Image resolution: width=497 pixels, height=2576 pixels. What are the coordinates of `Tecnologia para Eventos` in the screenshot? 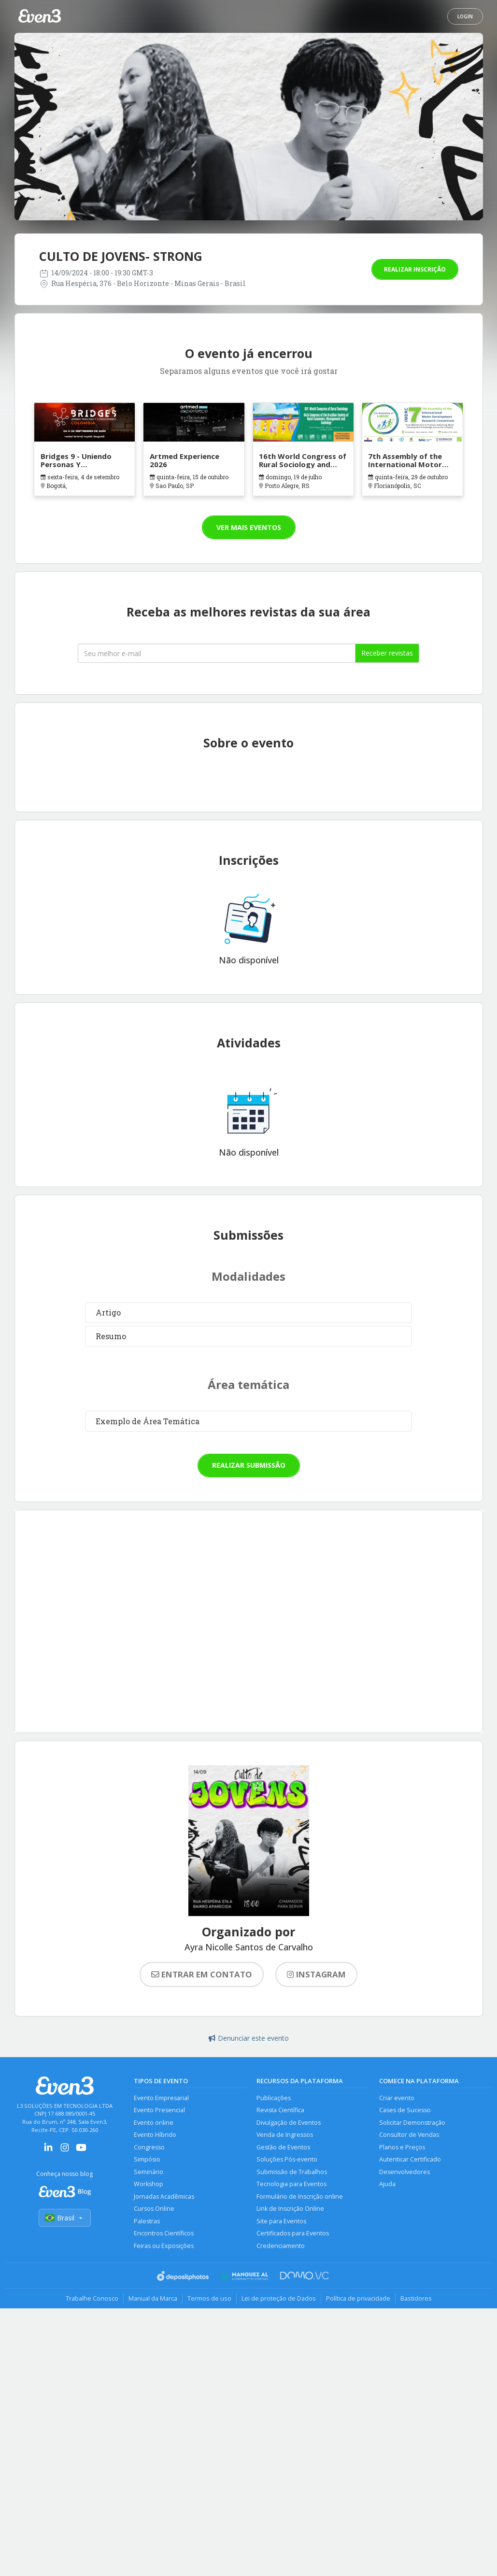 It's located at (291, 2184).